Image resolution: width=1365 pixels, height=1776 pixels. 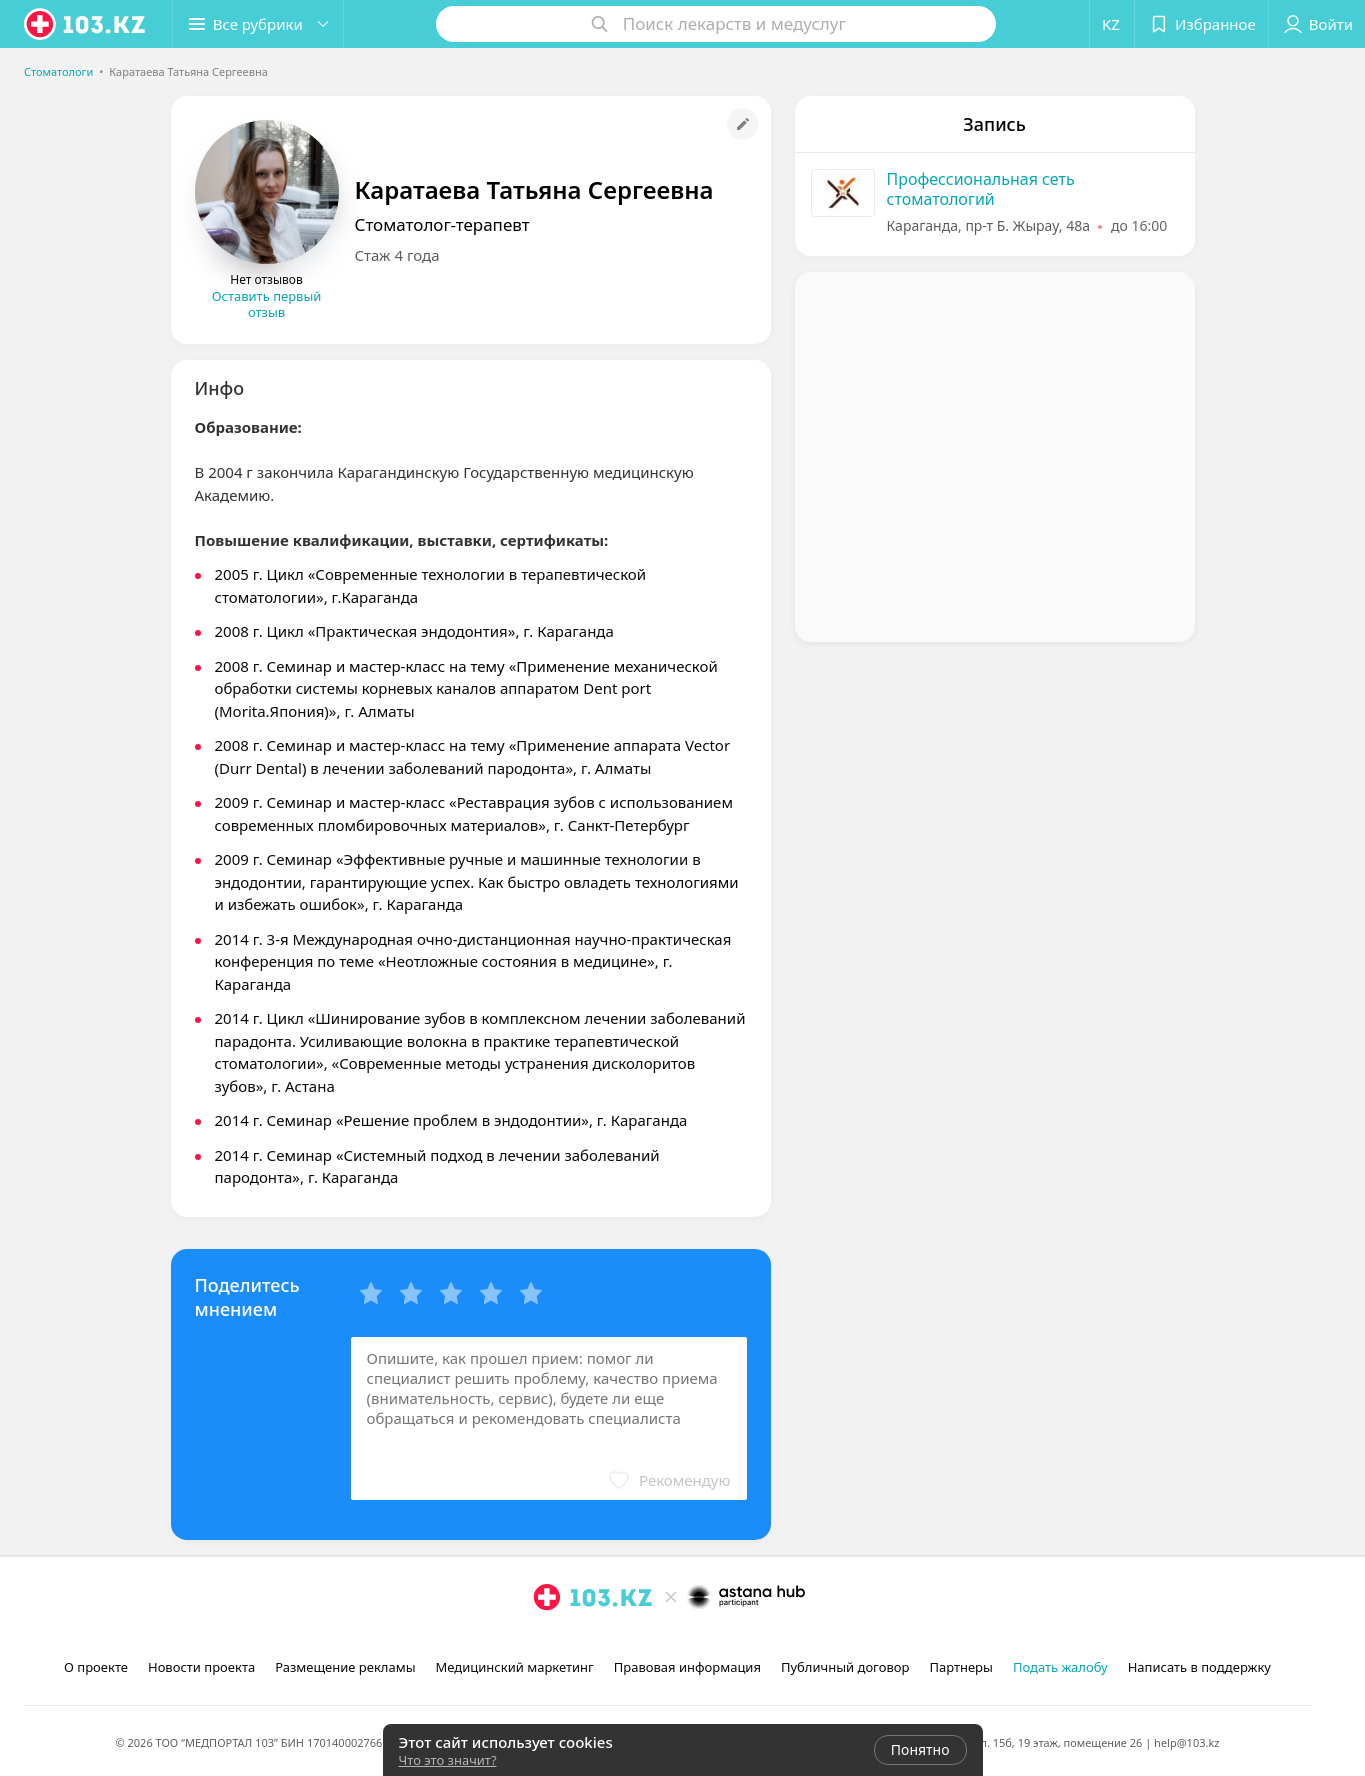 I want to click on [instagram], so click(x=547, y=1641).